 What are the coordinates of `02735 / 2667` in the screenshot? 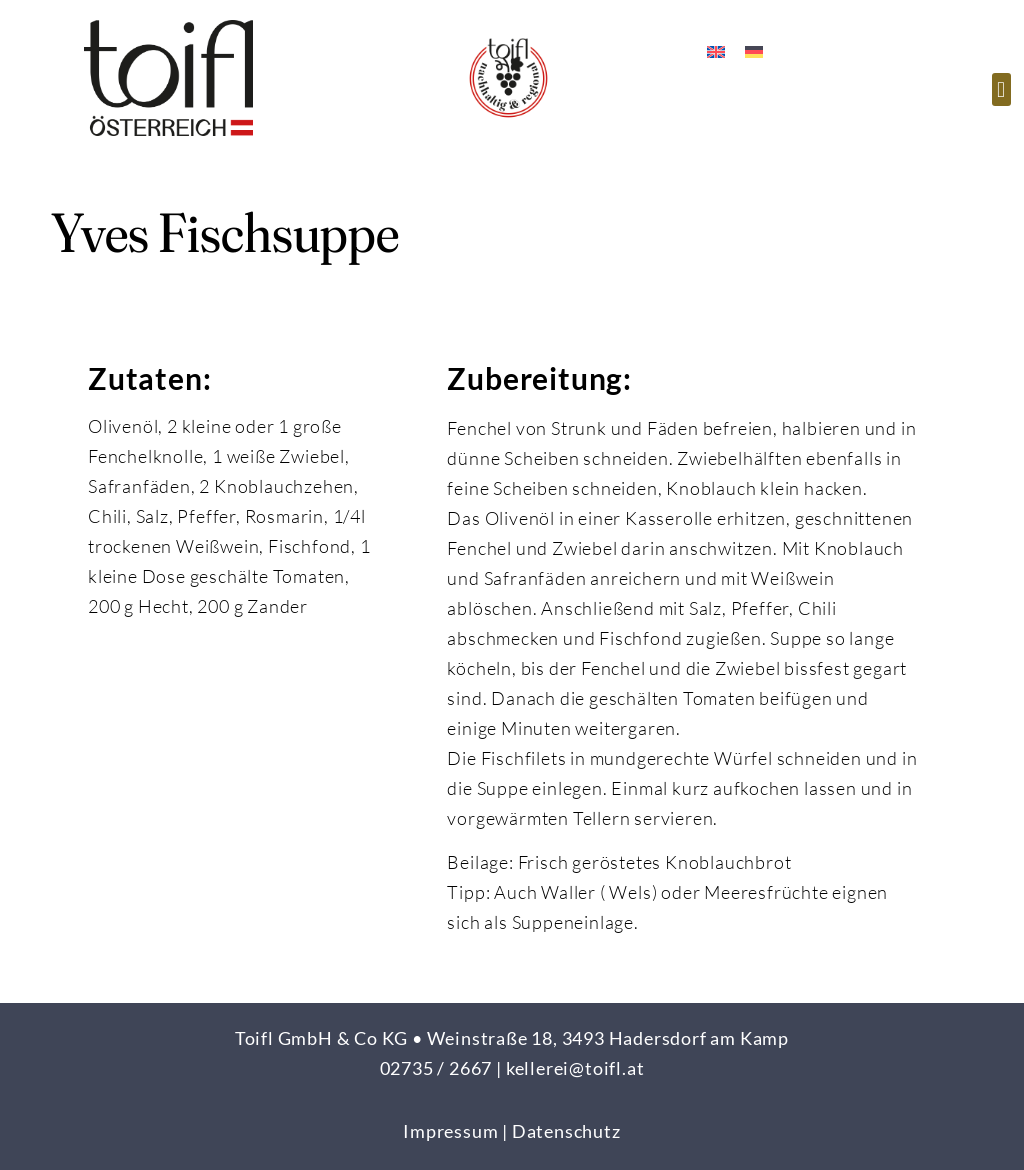 It's located at (436, 1068).